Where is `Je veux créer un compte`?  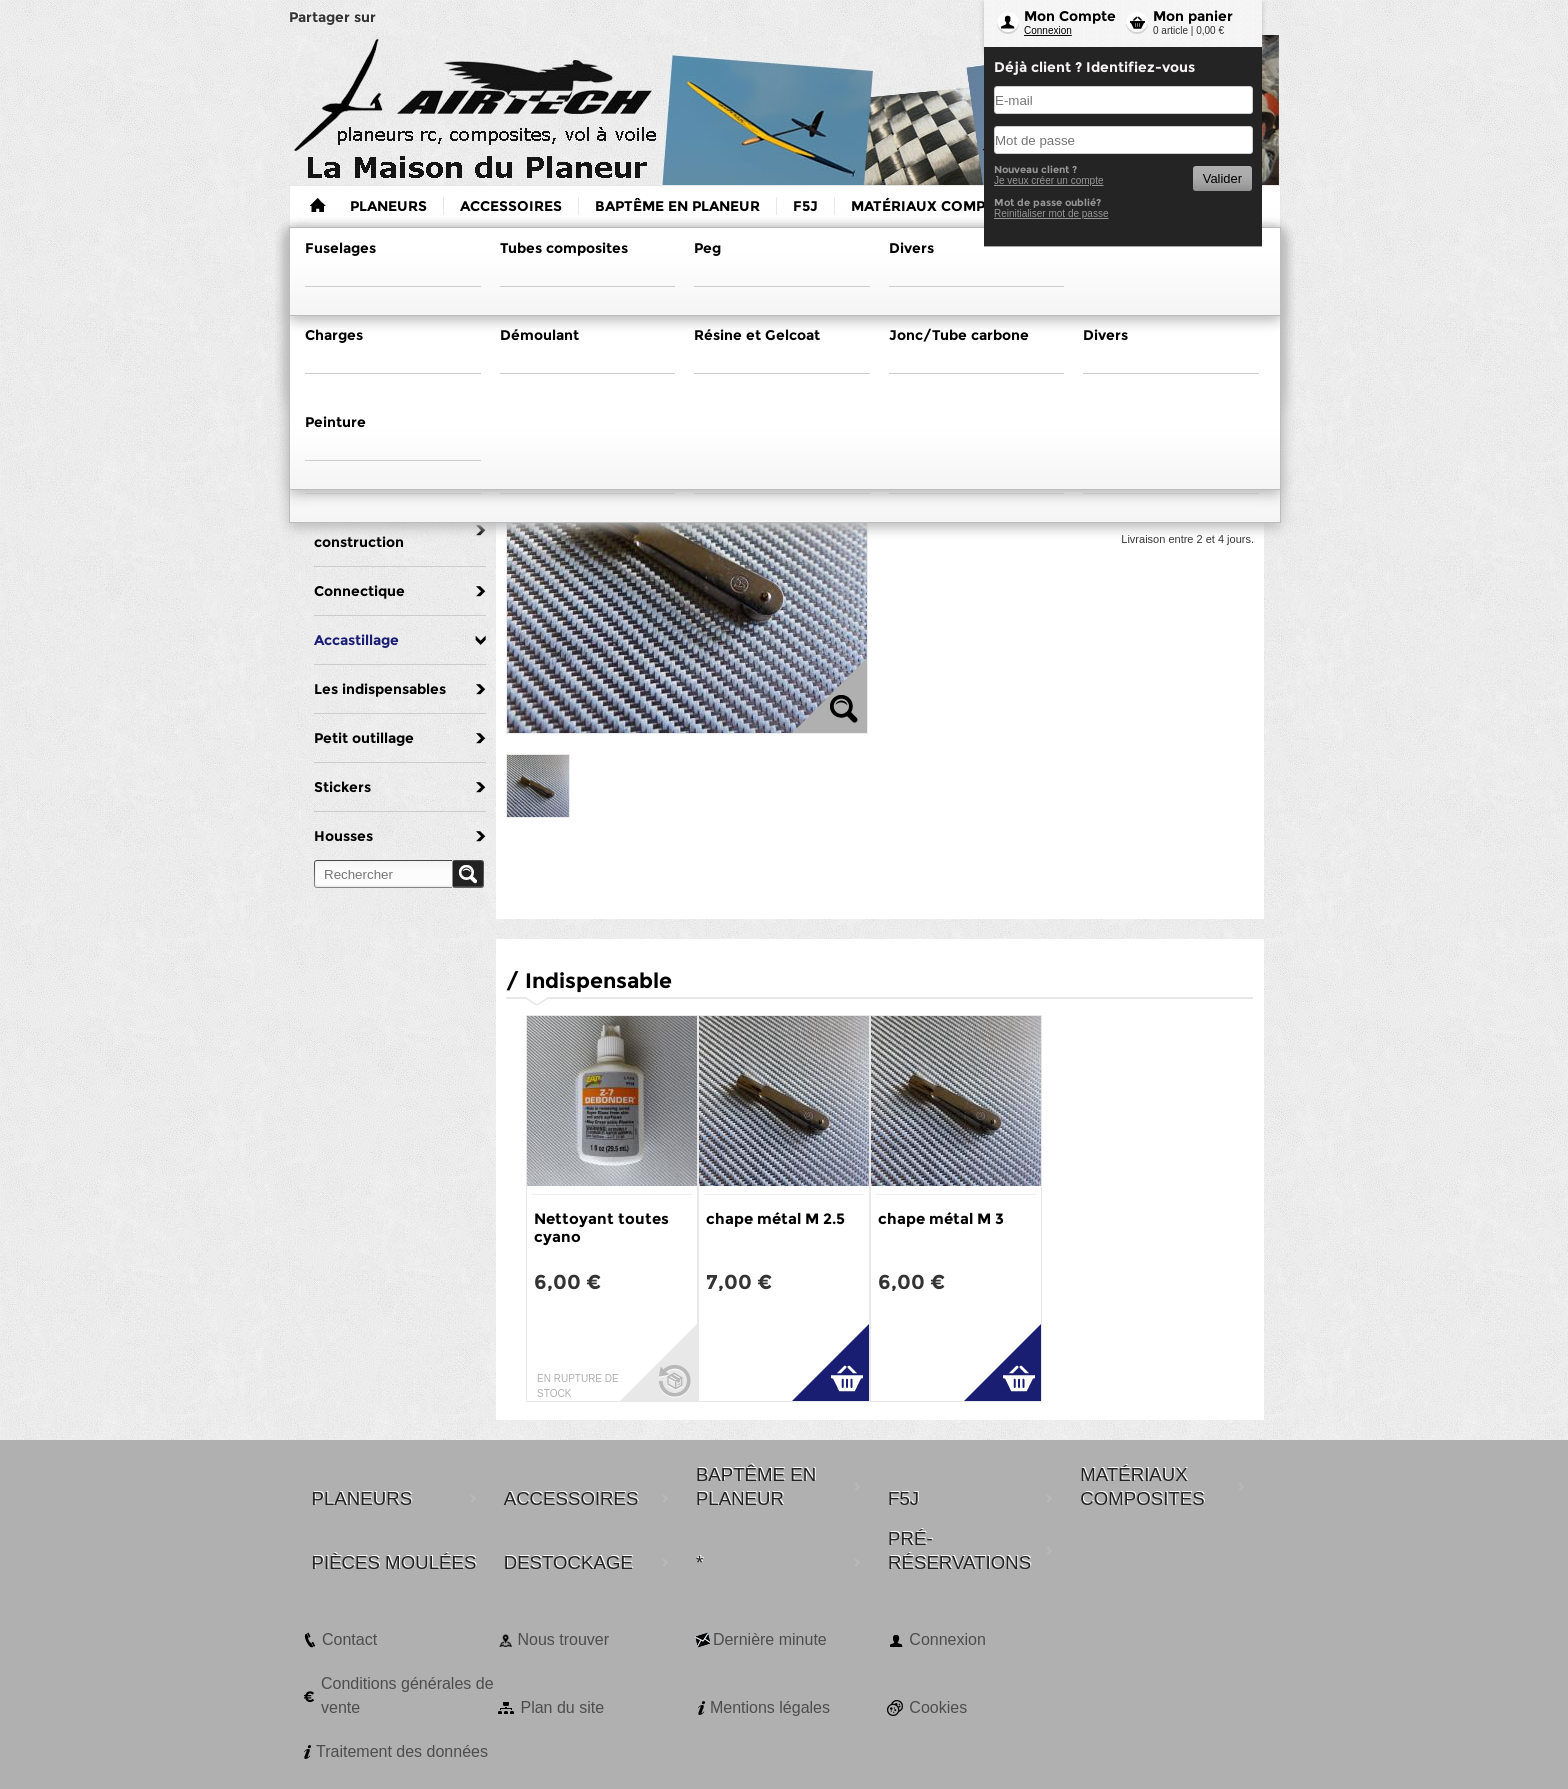 Je veux créer un compte is located at coordinates (1049, 180).